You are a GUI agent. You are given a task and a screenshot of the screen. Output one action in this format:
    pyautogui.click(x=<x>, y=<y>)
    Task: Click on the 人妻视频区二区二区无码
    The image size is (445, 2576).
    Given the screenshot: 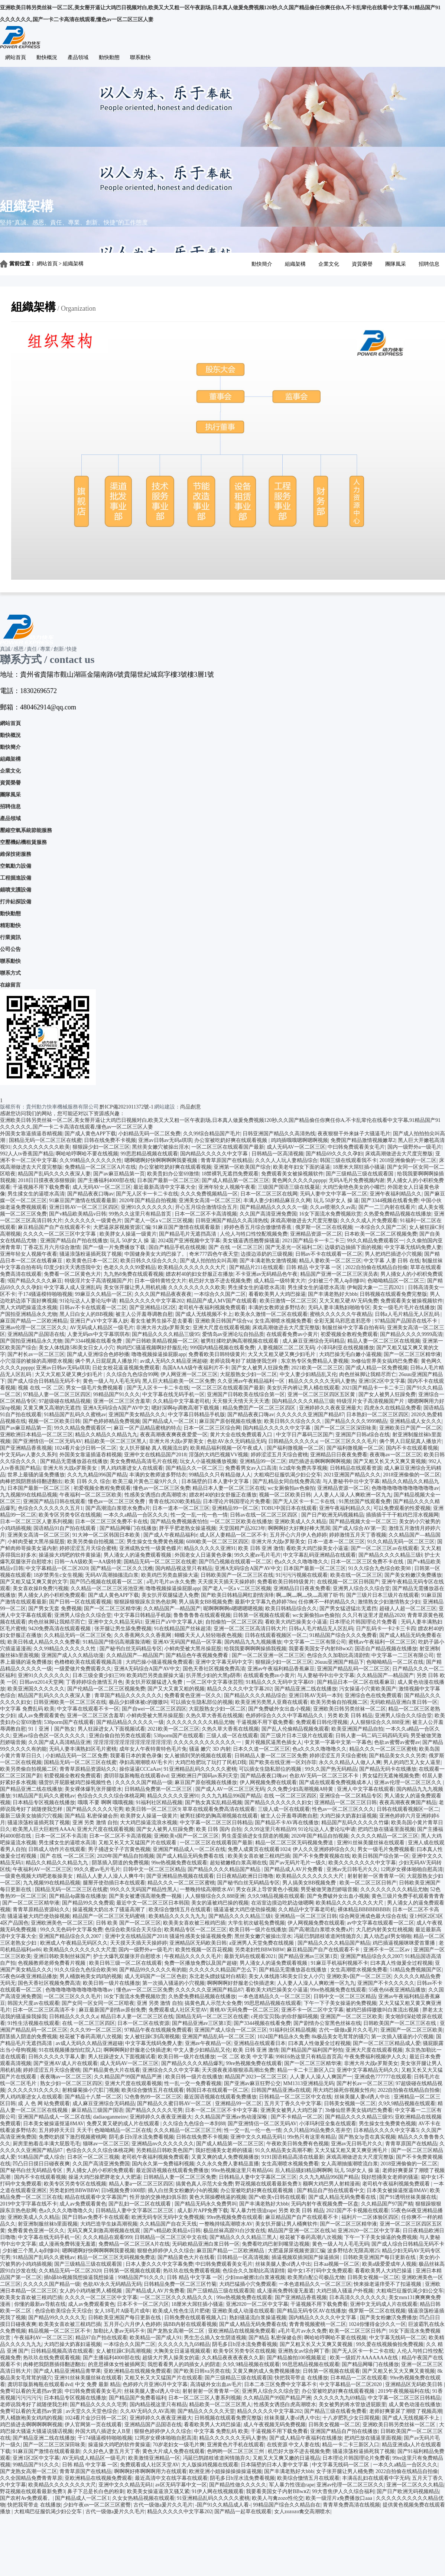 What is the action you would take?
    pyautogui.click(x=286, y=1347)
    